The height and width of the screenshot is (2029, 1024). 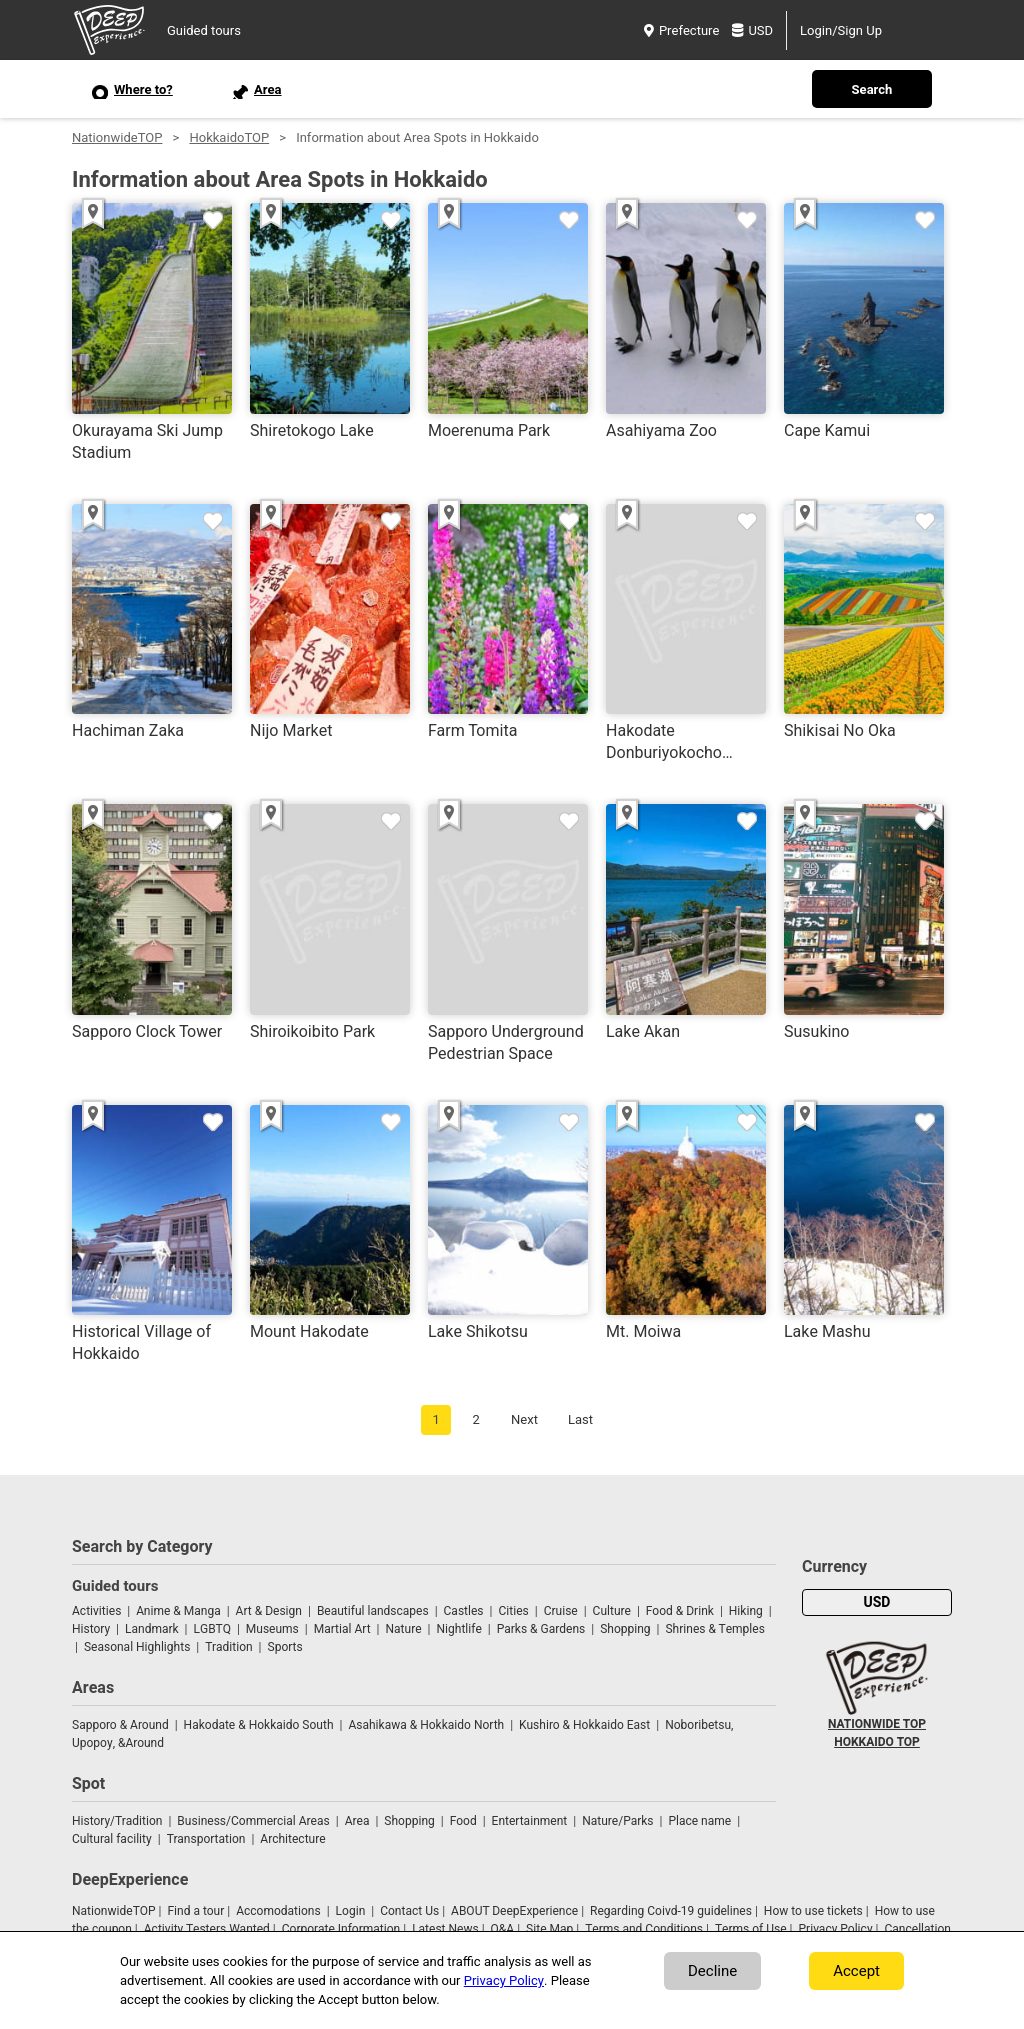 What do you see at coordinates (625, 1629) in the screenshot?
I see `Shopping` at bounding box center [625, 1629].